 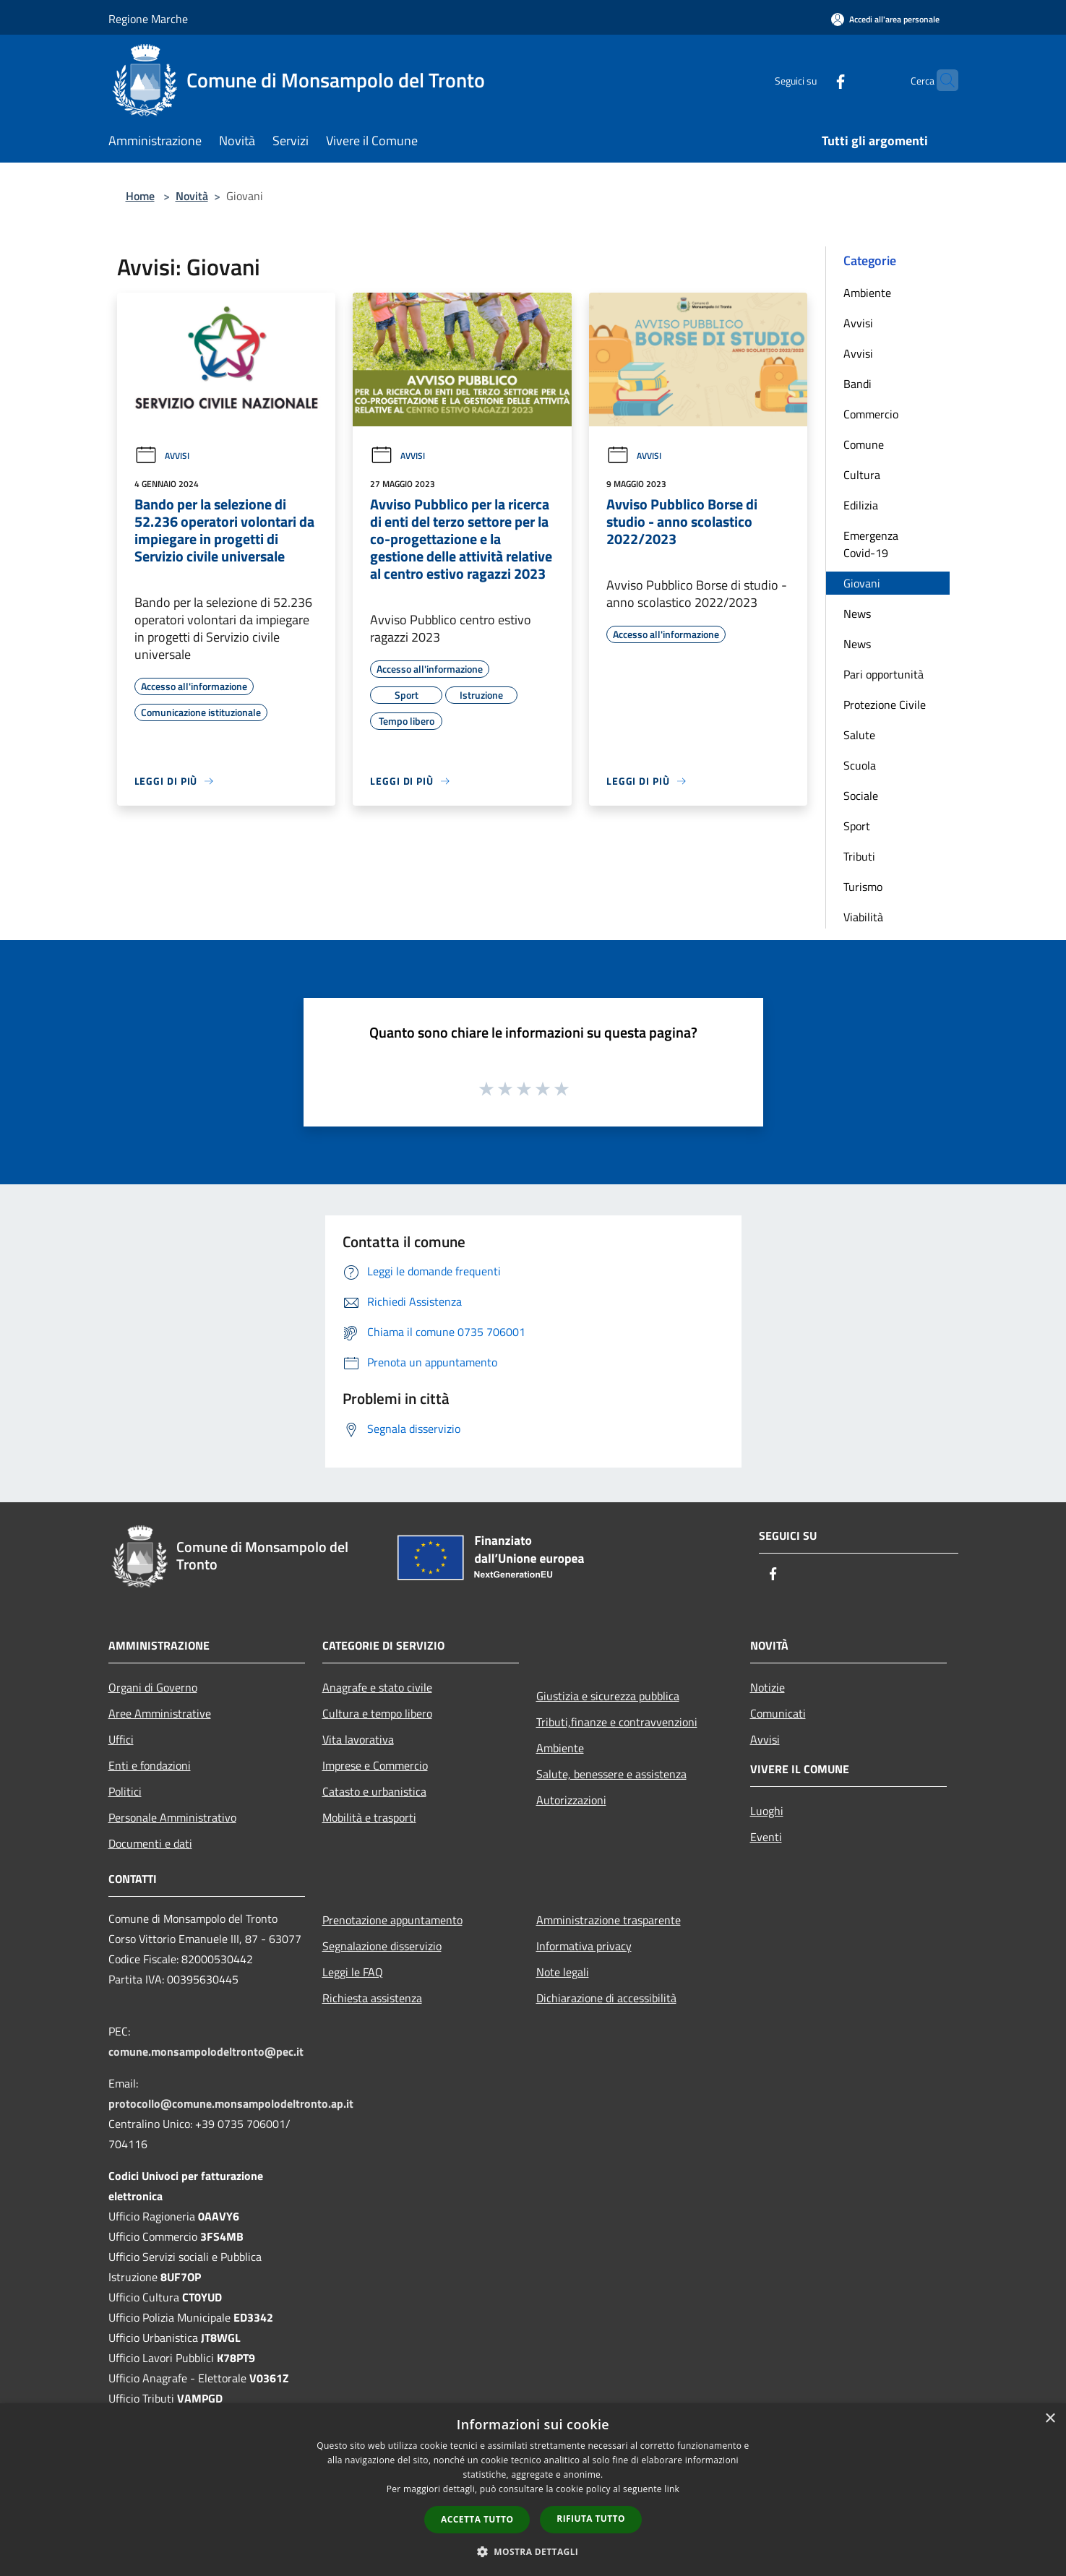 I want to click on [Accedi all'area personale], so click(x=885, y=19).